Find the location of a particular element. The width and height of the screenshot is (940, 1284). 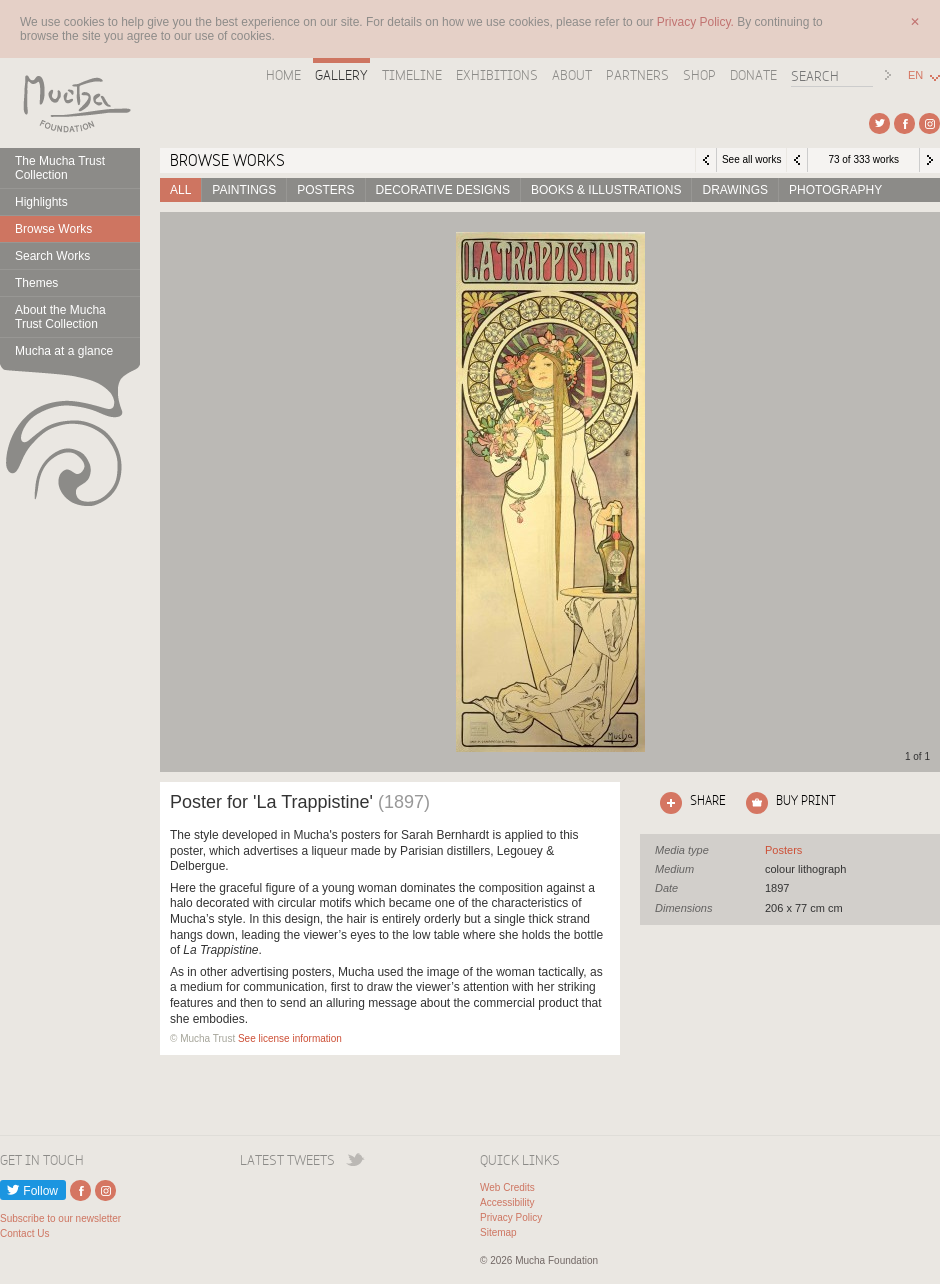

Previous is located at coordinates (797, 160).